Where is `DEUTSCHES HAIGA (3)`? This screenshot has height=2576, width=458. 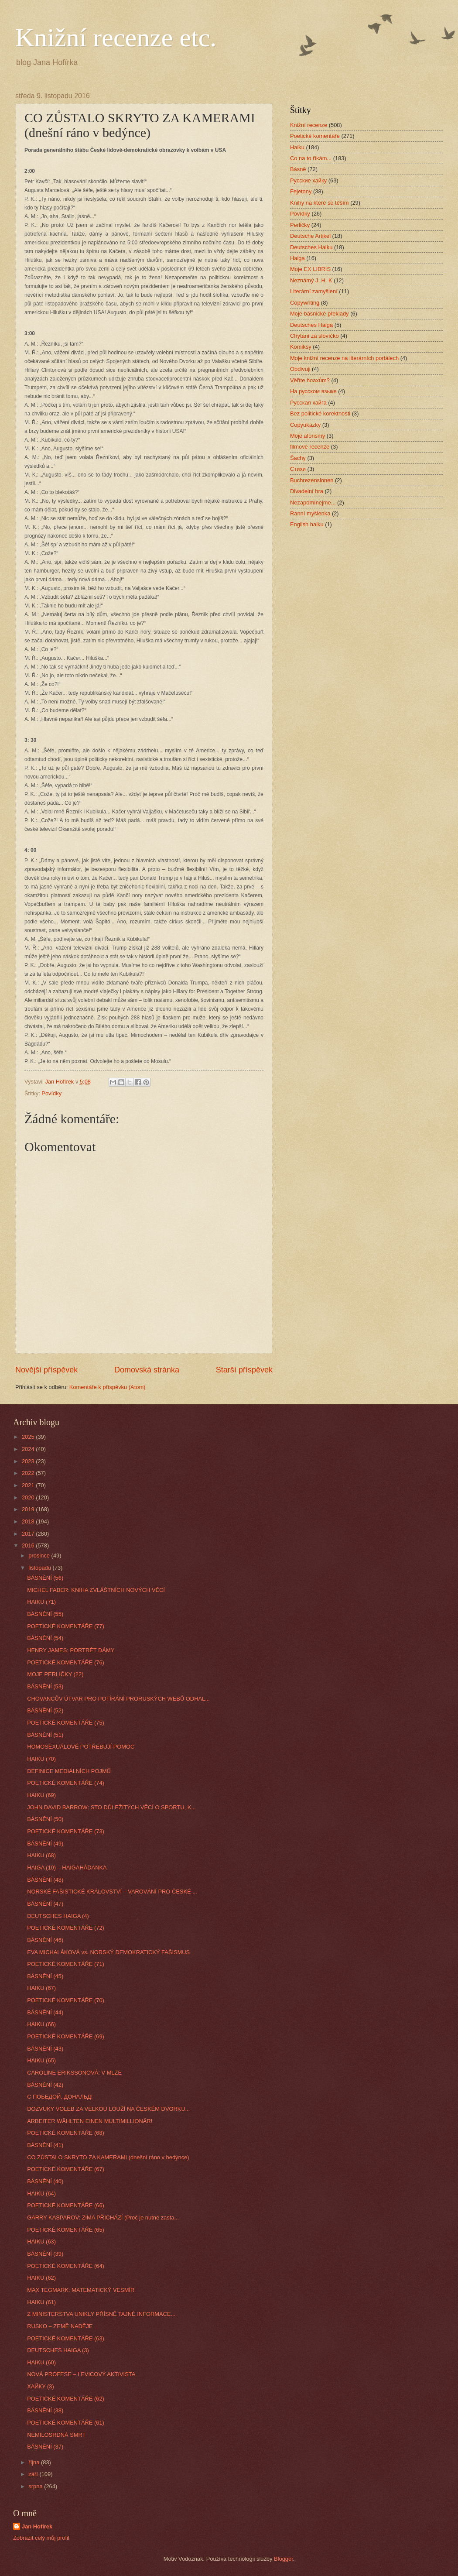
DEUTSCHES HAIGA (3) is located at coordinates (58, 2350).